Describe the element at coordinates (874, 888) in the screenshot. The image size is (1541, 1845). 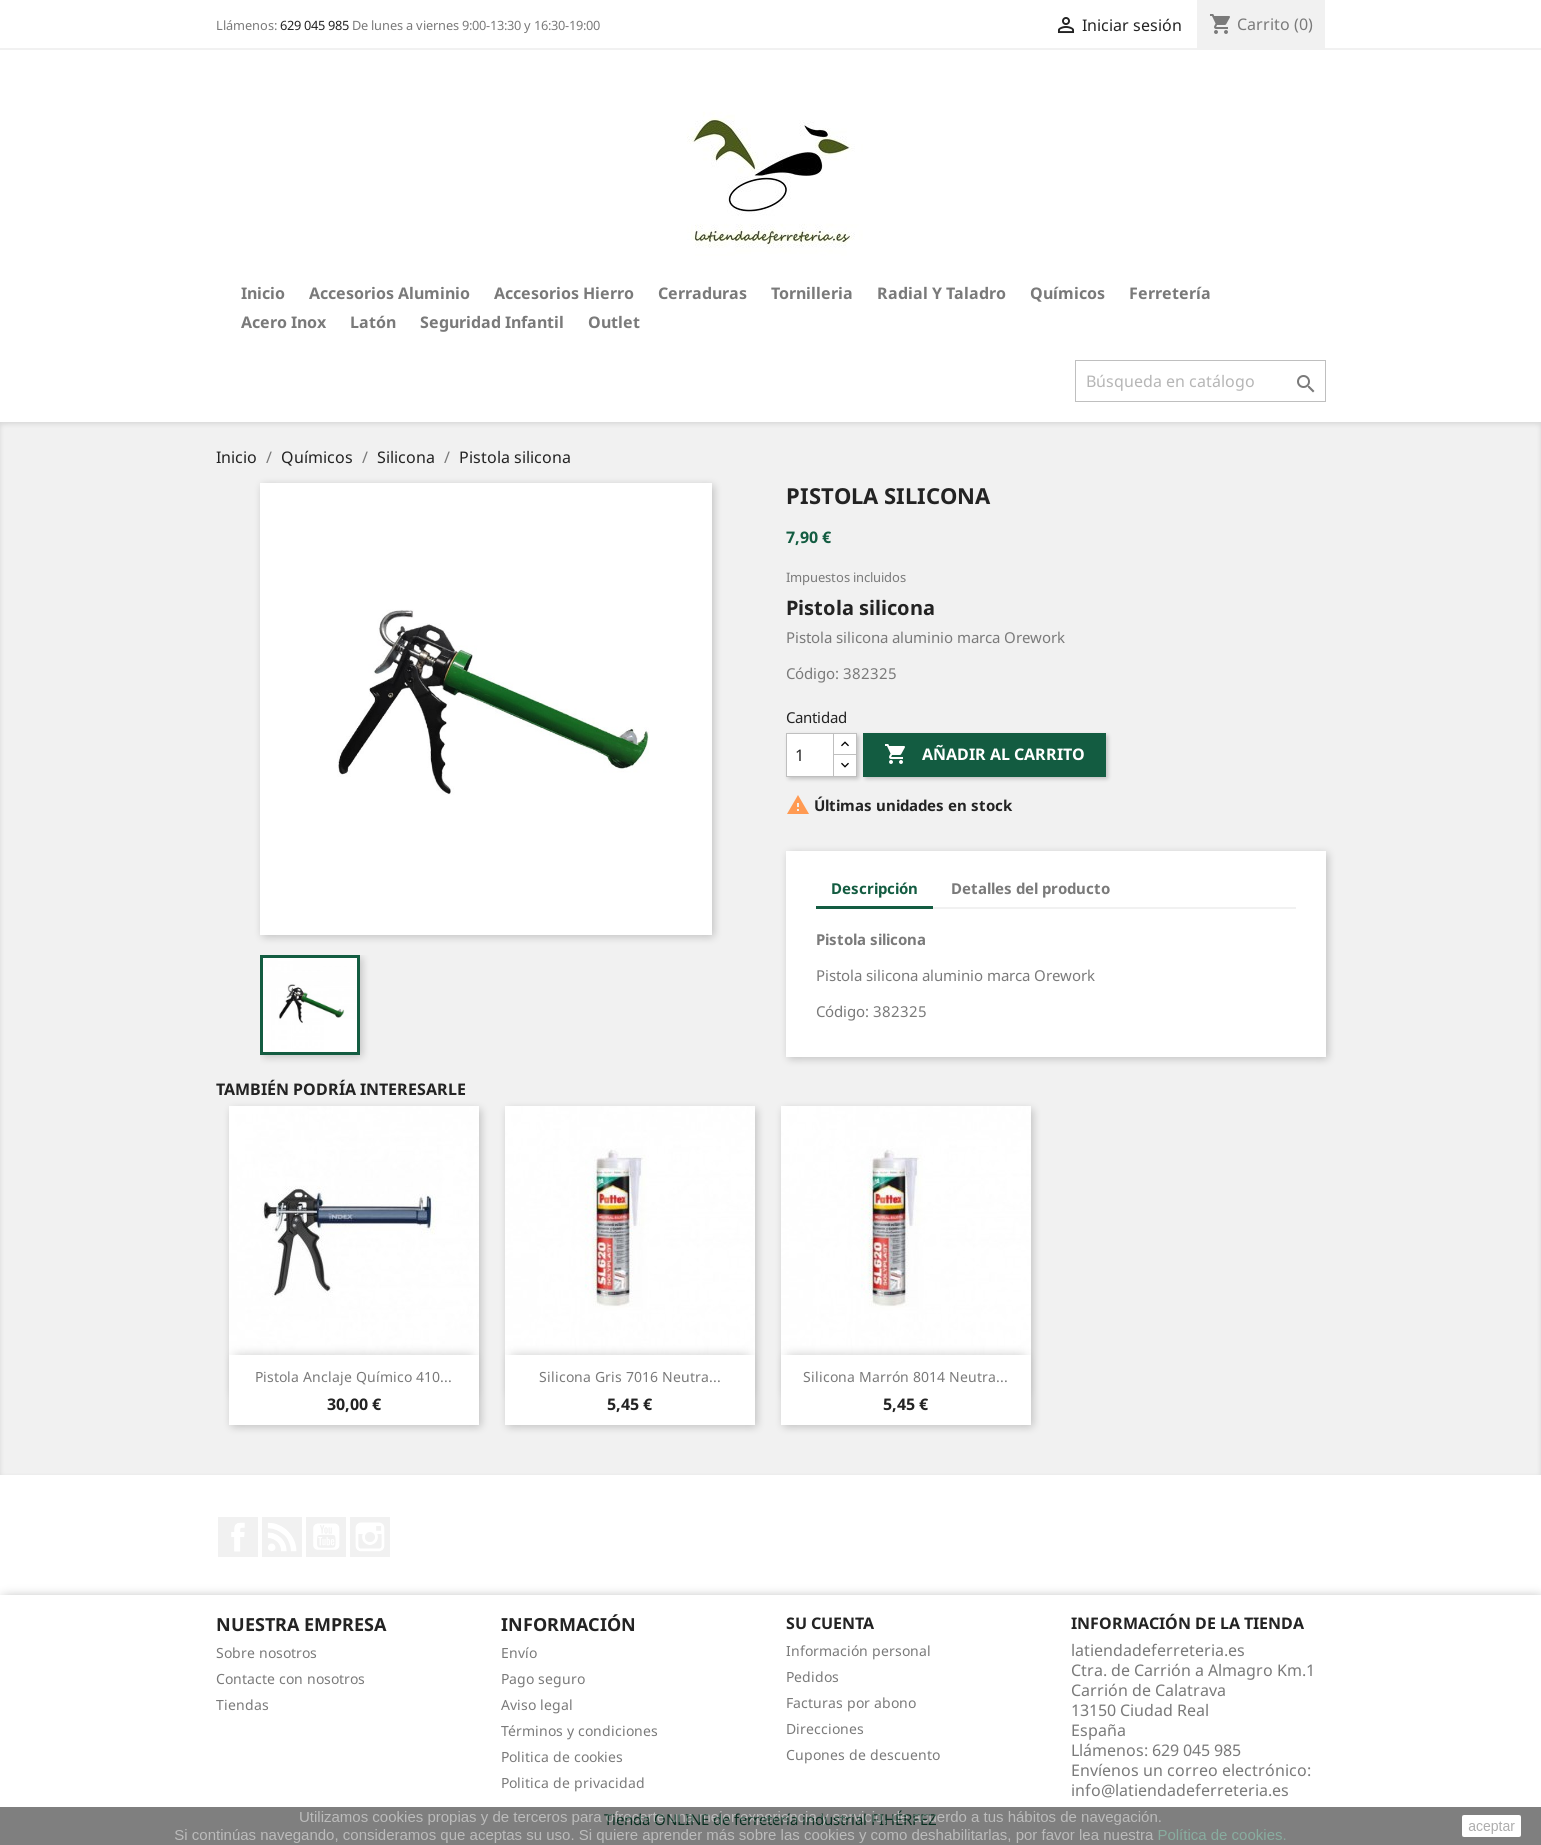
I see `Descripción [tab]` at that location.